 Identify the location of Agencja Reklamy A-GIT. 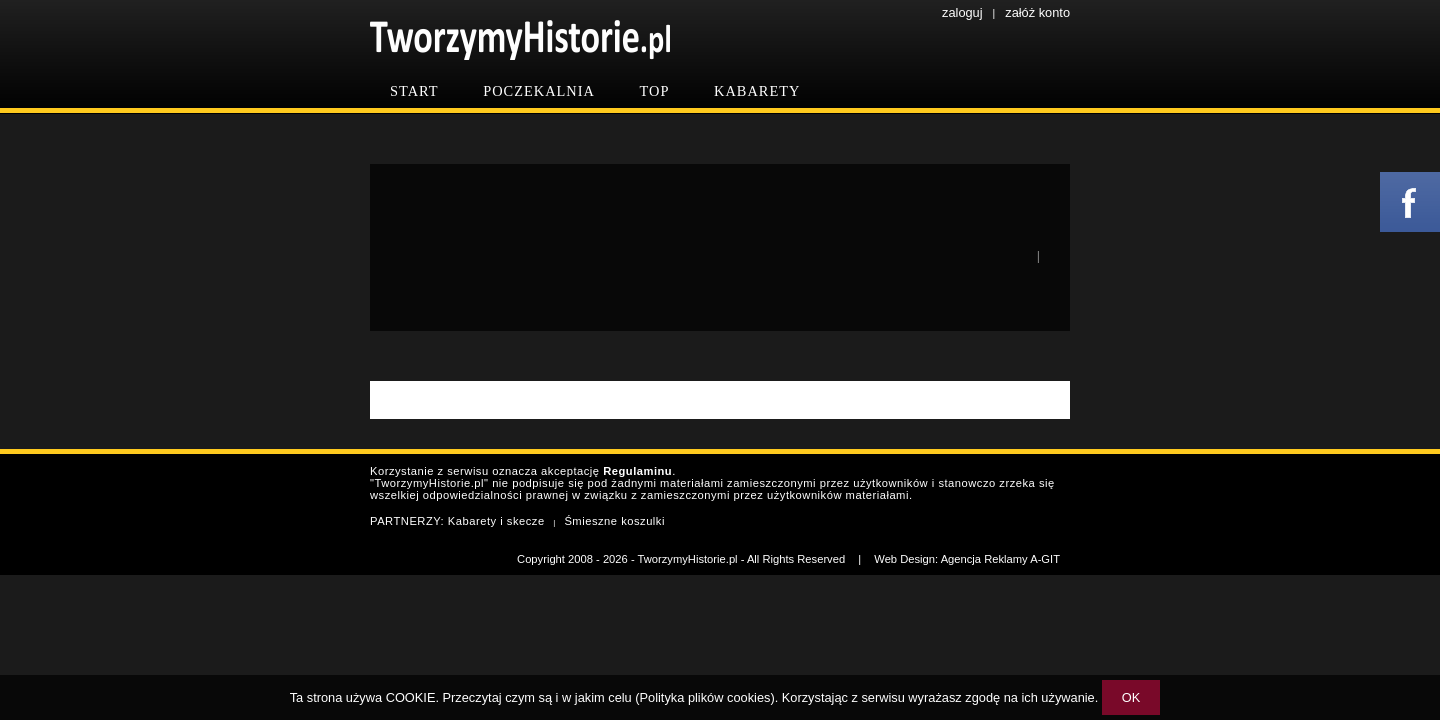
(1000, 559).